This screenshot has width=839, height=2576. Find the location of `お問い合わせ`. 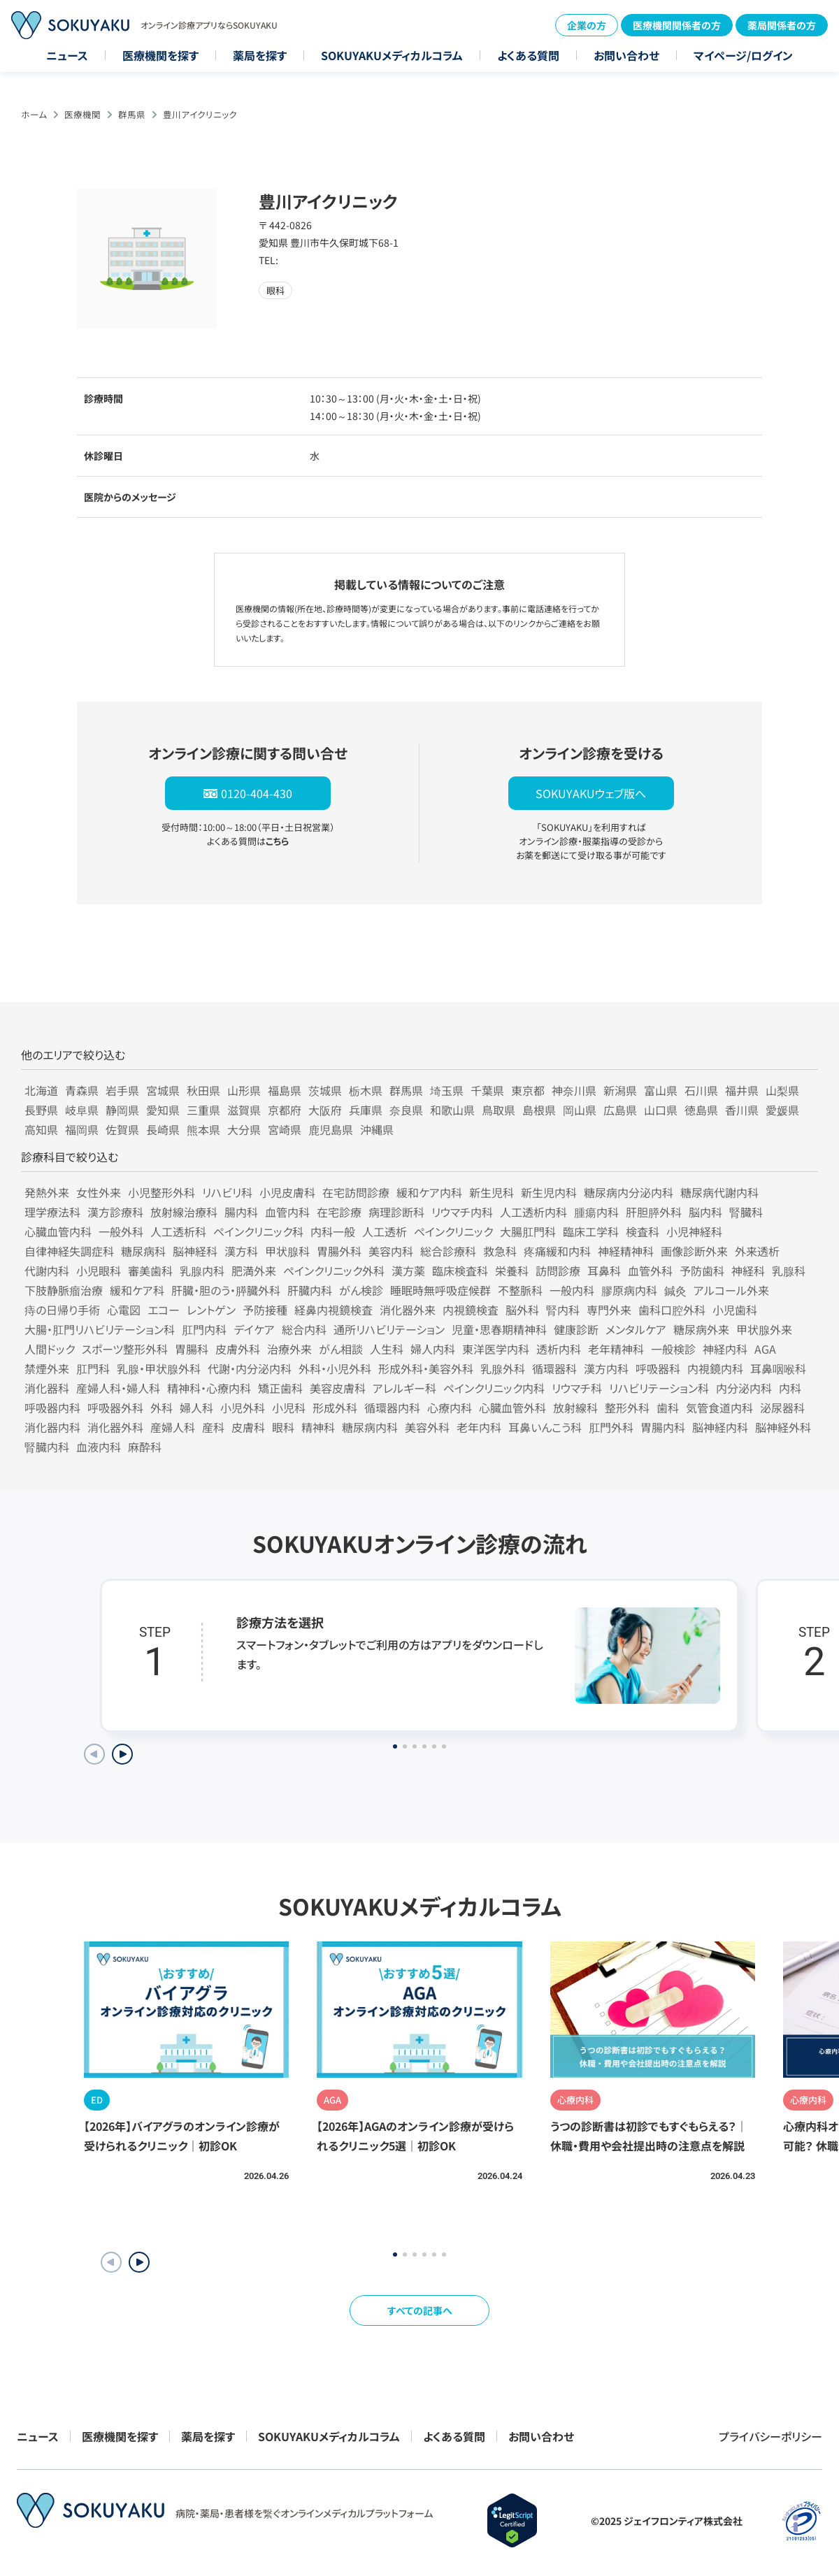

お問い合わせ is located at coordinates (626, 55).